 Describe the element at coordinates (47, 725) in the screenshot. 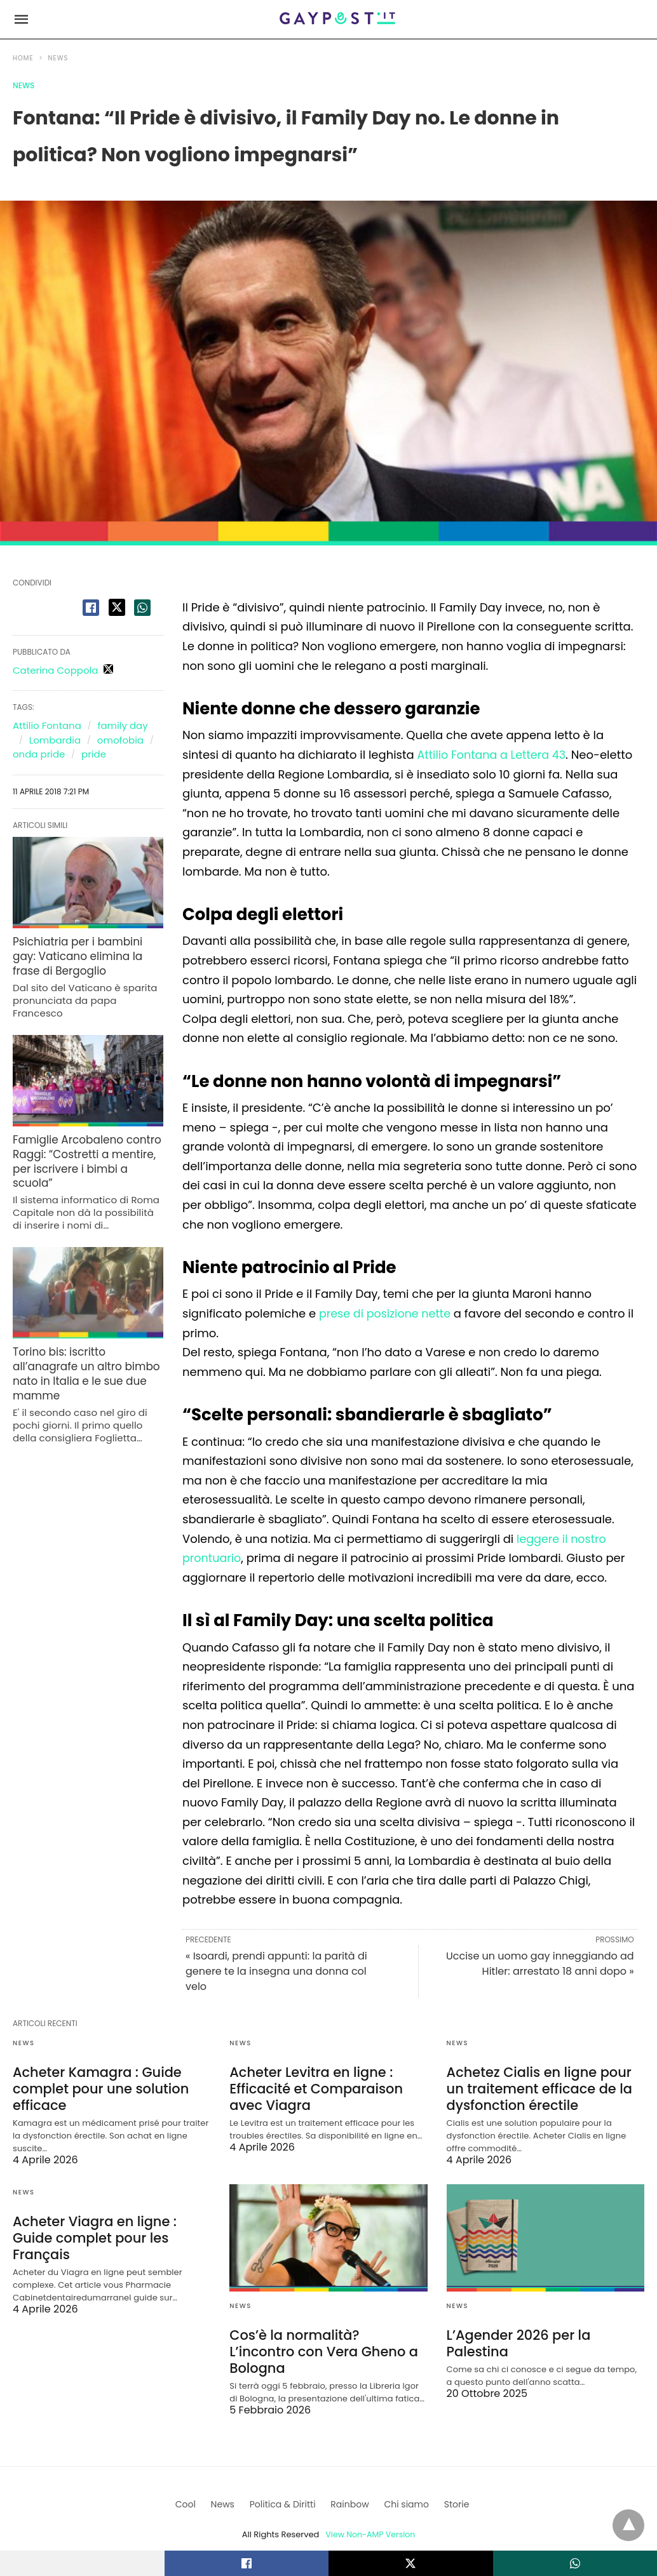

I see `Attilio Fontana` at that location.